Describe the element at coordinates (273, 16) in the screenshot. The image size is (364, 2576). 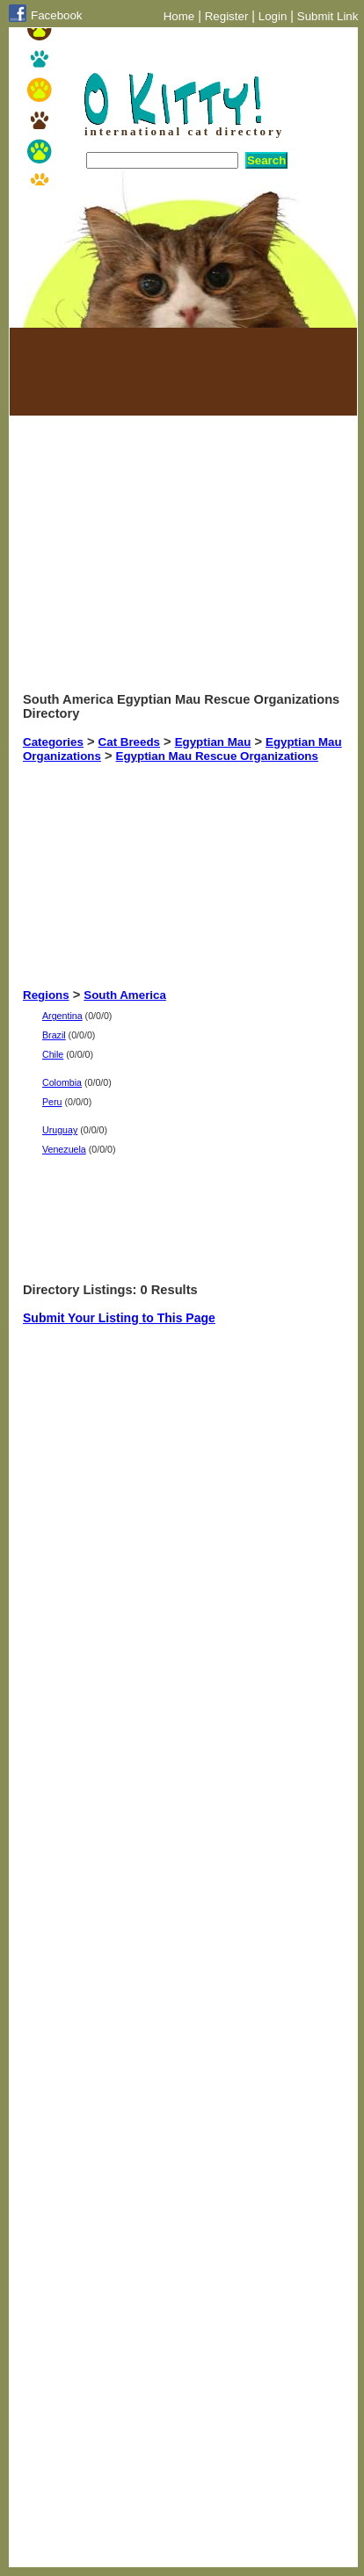
I see `Login` at that location.